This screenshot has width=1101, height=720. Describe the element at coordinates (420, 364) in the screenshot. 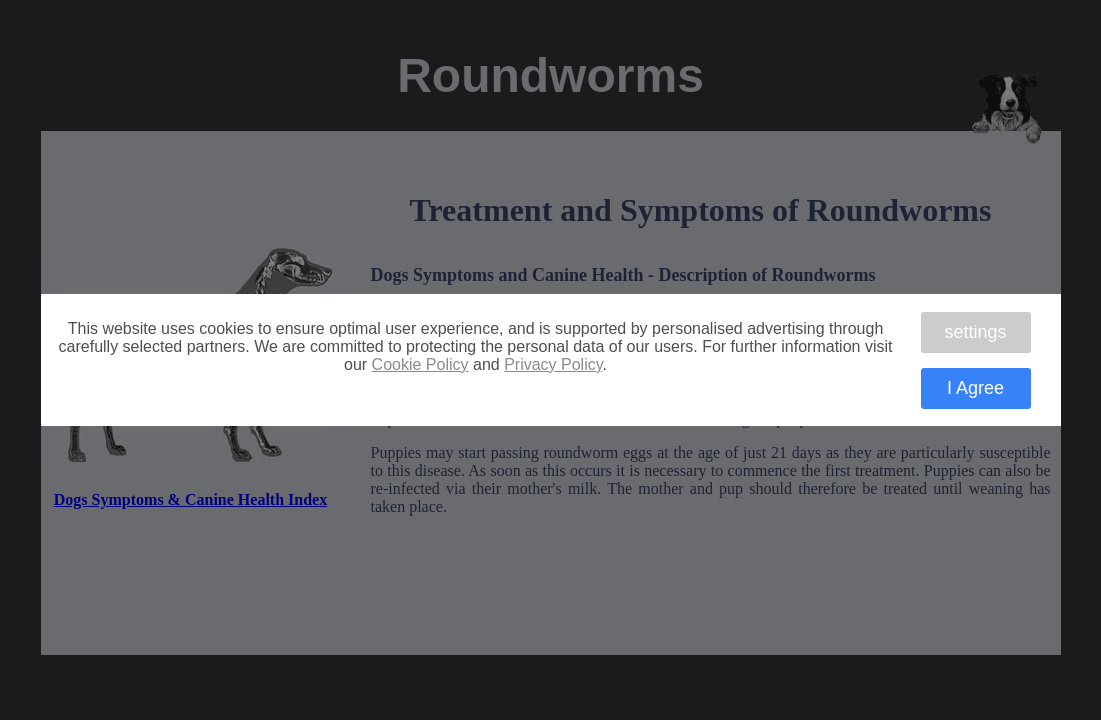

I see `Cookie Policy` at that location.